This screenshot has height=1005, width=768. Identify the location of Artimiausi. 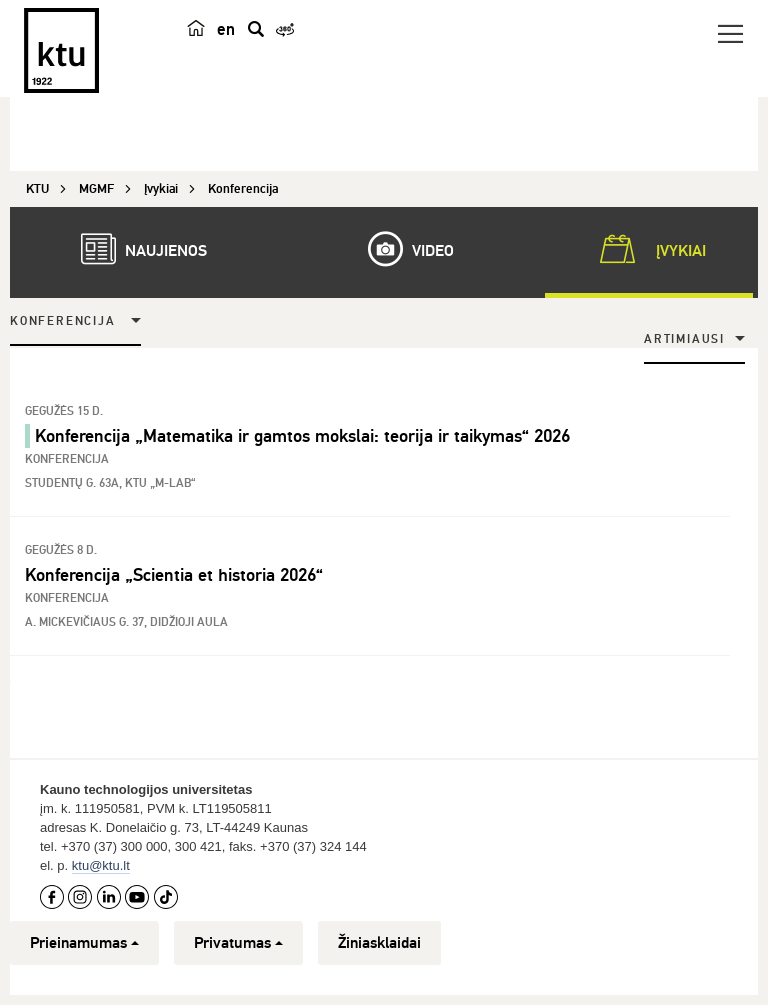
(684, 339).